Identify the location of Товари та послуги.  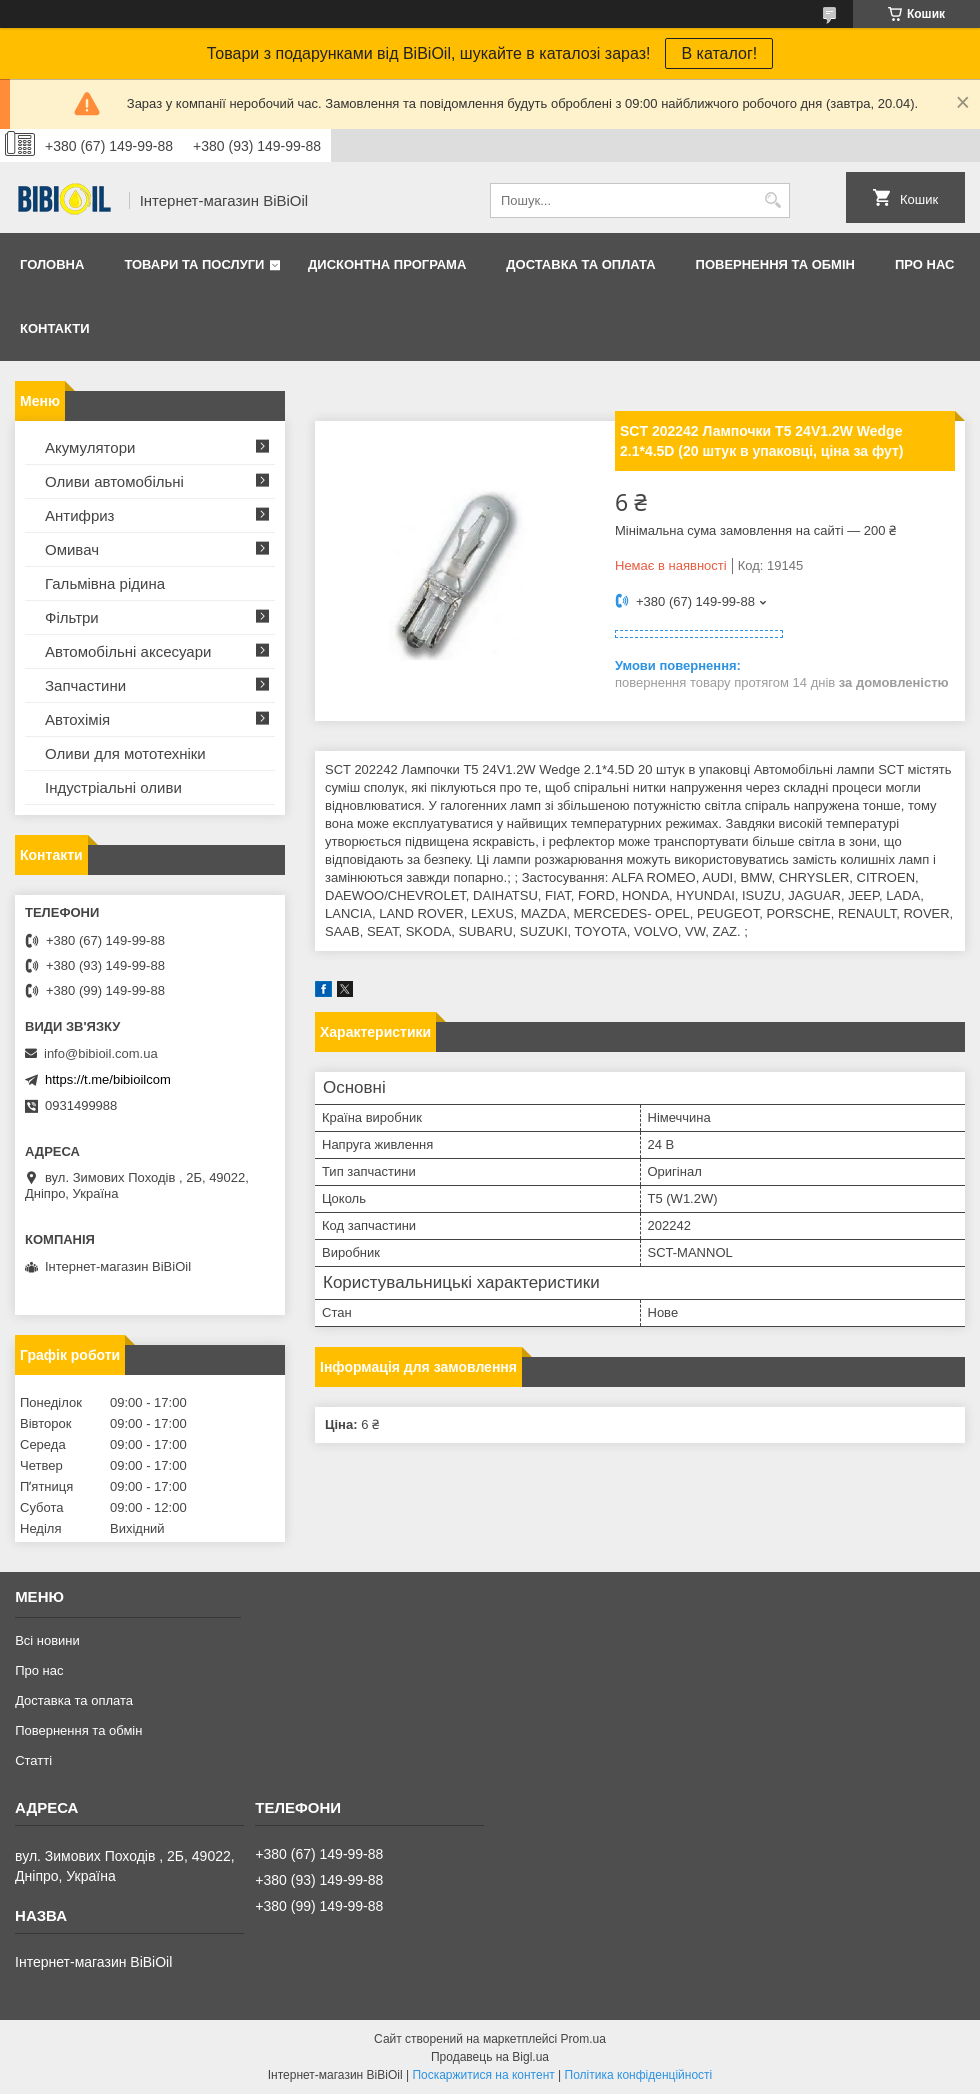
(194, 264).